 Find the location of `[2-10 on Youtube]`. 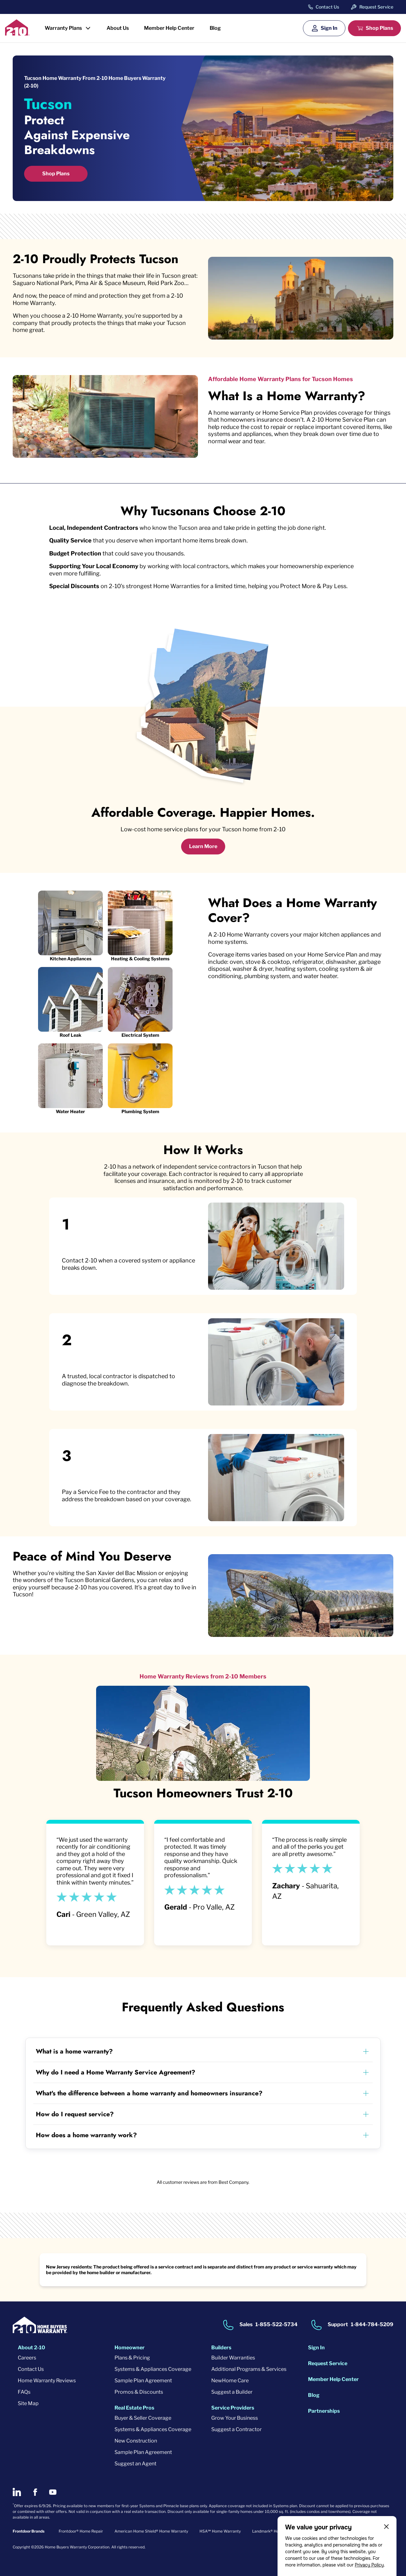

[2-10 on Youtube] is located at coordinates (52, 2492).